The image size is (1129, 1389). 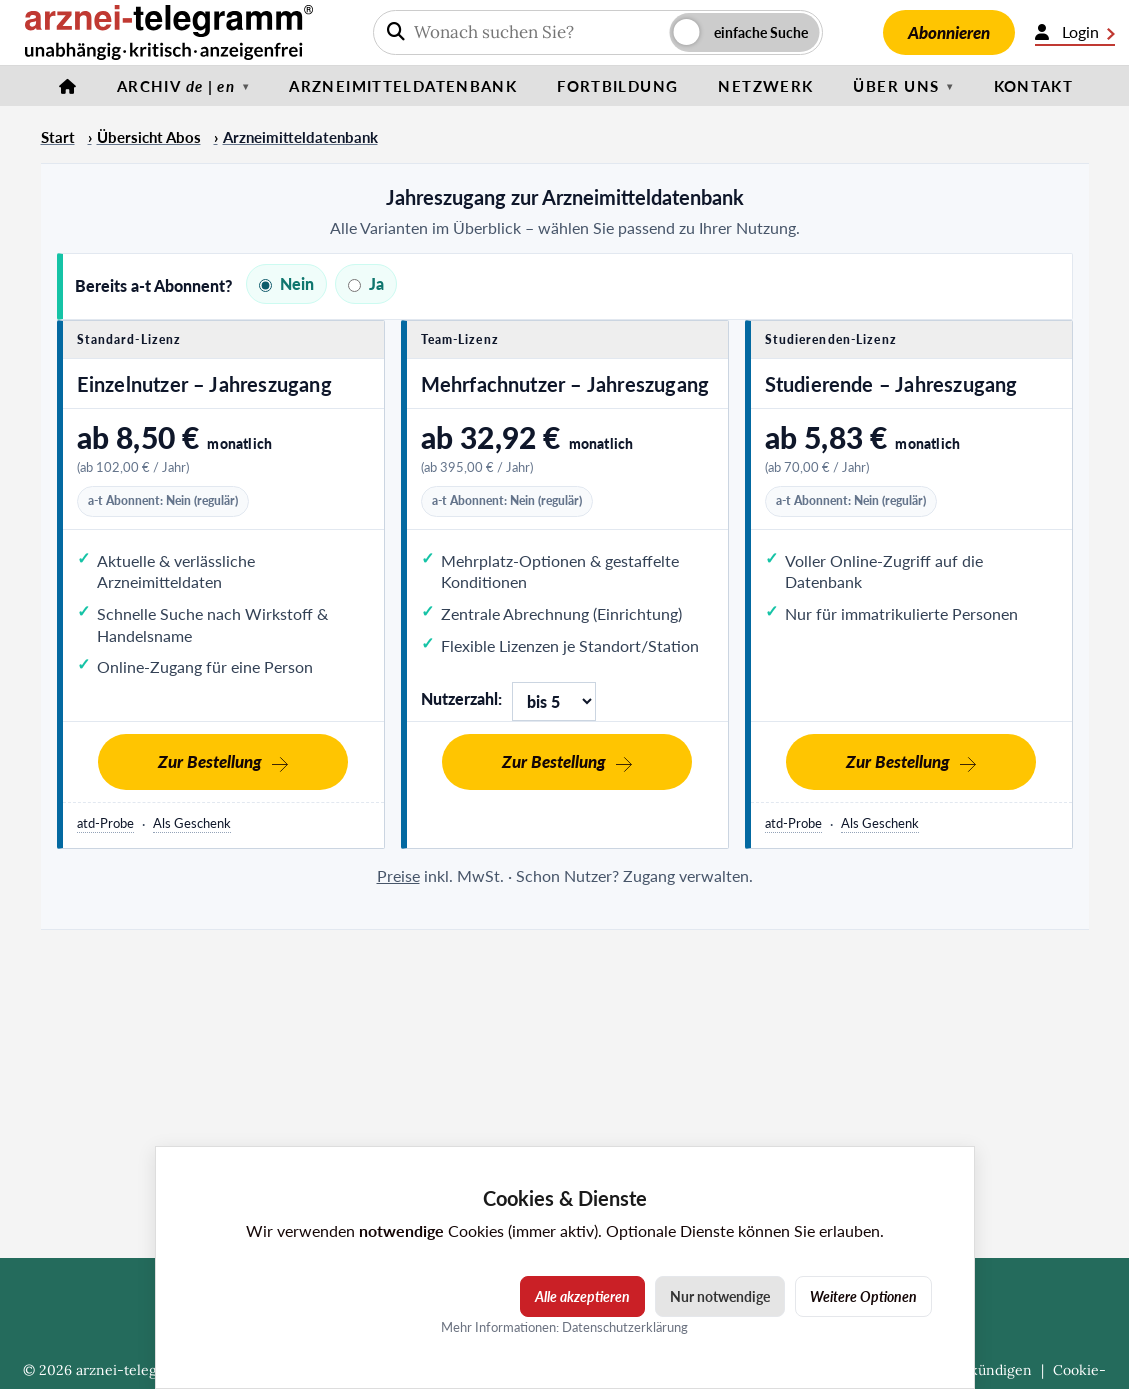 What do you see at coordinates (863, 1296) in the screenshot?
I see `Weitere Optionen` at bounding box center [863, 1296].